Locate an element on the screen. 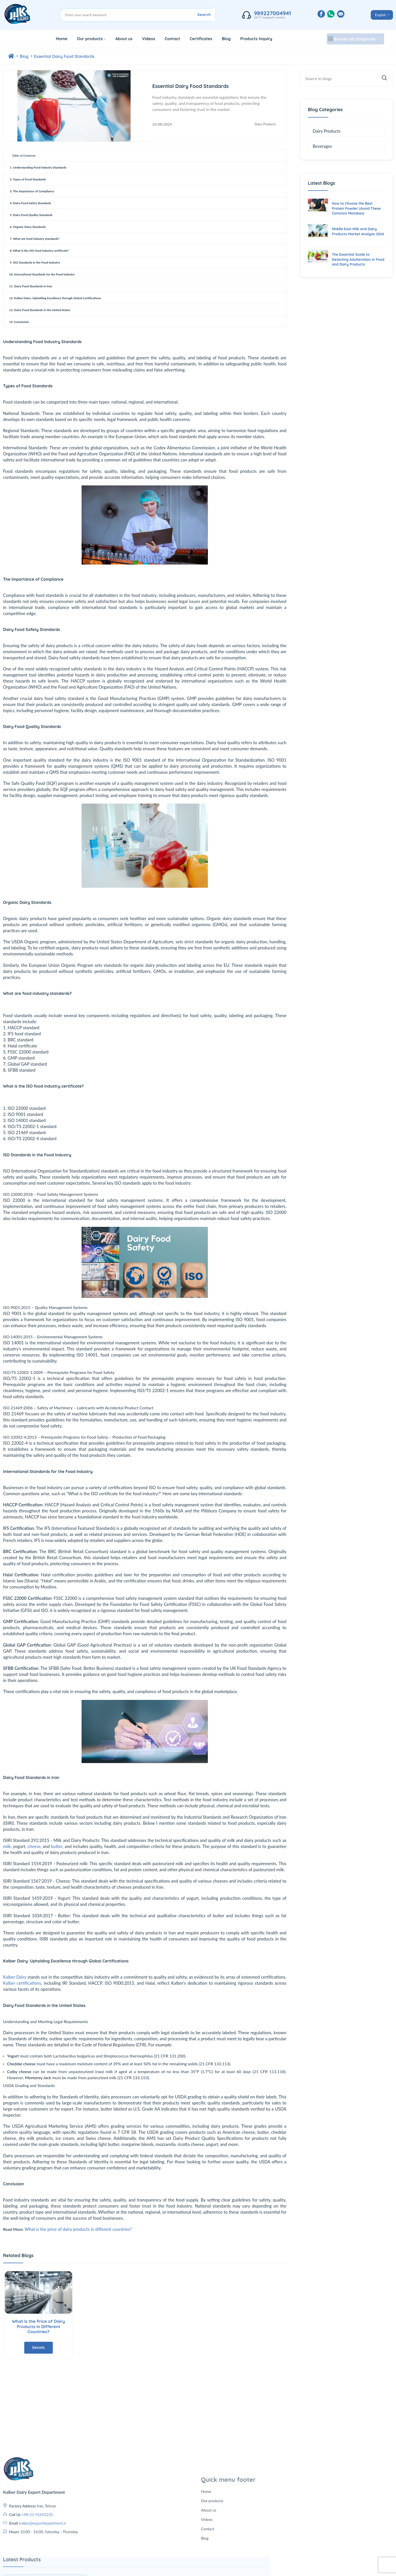  milk is located at coordinates (7, 1867).